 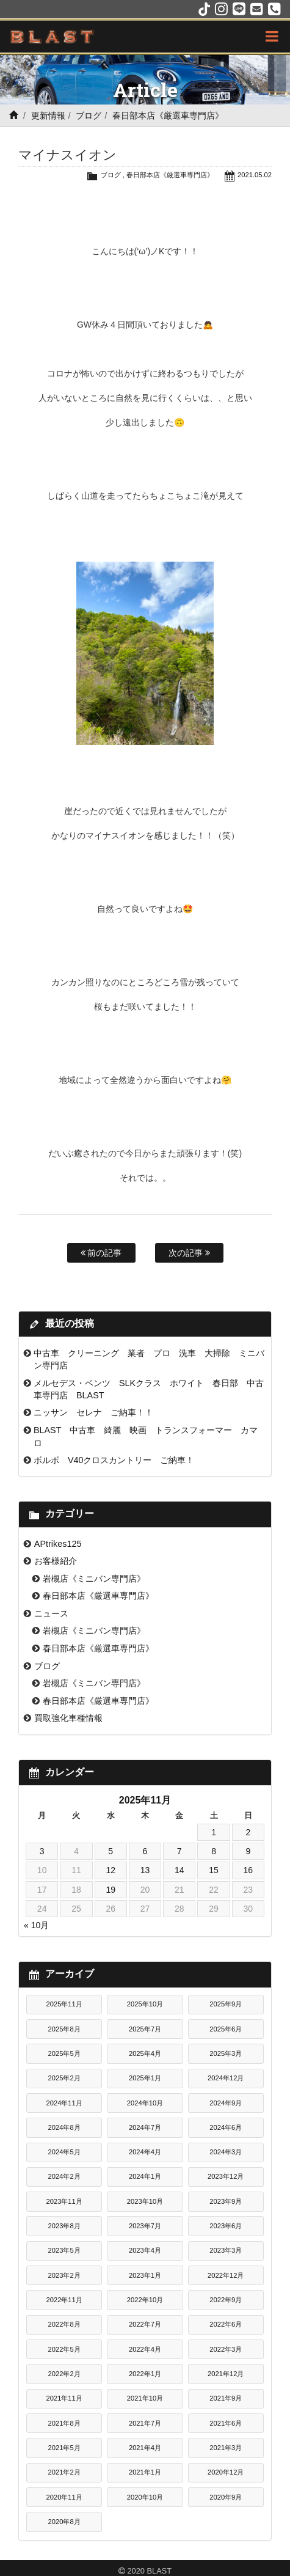 What do you see at coordinates (225, 2398) in the screenshot?
I see `2021年9月` at bounding box center [225, 2398].